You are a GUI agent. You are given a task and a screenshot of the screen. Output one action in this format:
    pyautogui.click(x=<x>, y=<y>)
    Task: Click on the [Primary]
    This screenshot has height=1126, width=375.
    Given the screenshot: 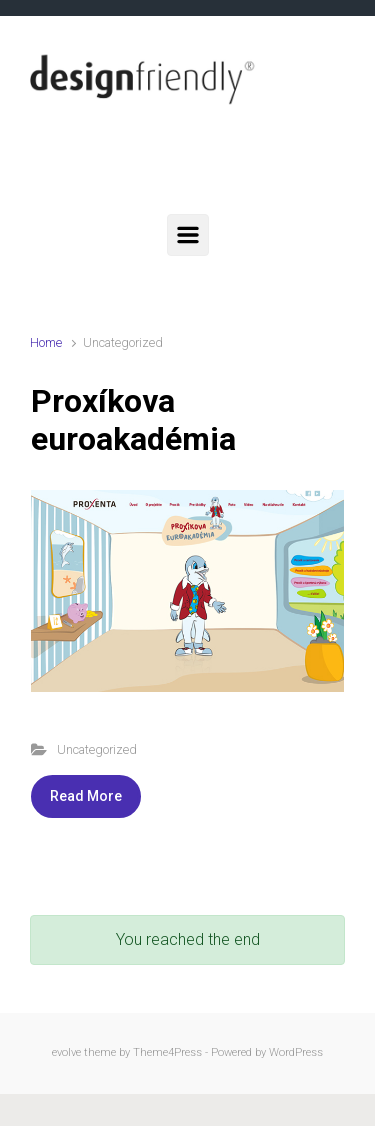 What is the action you would take?
    pyautogui.click(x=188, y=235)
    